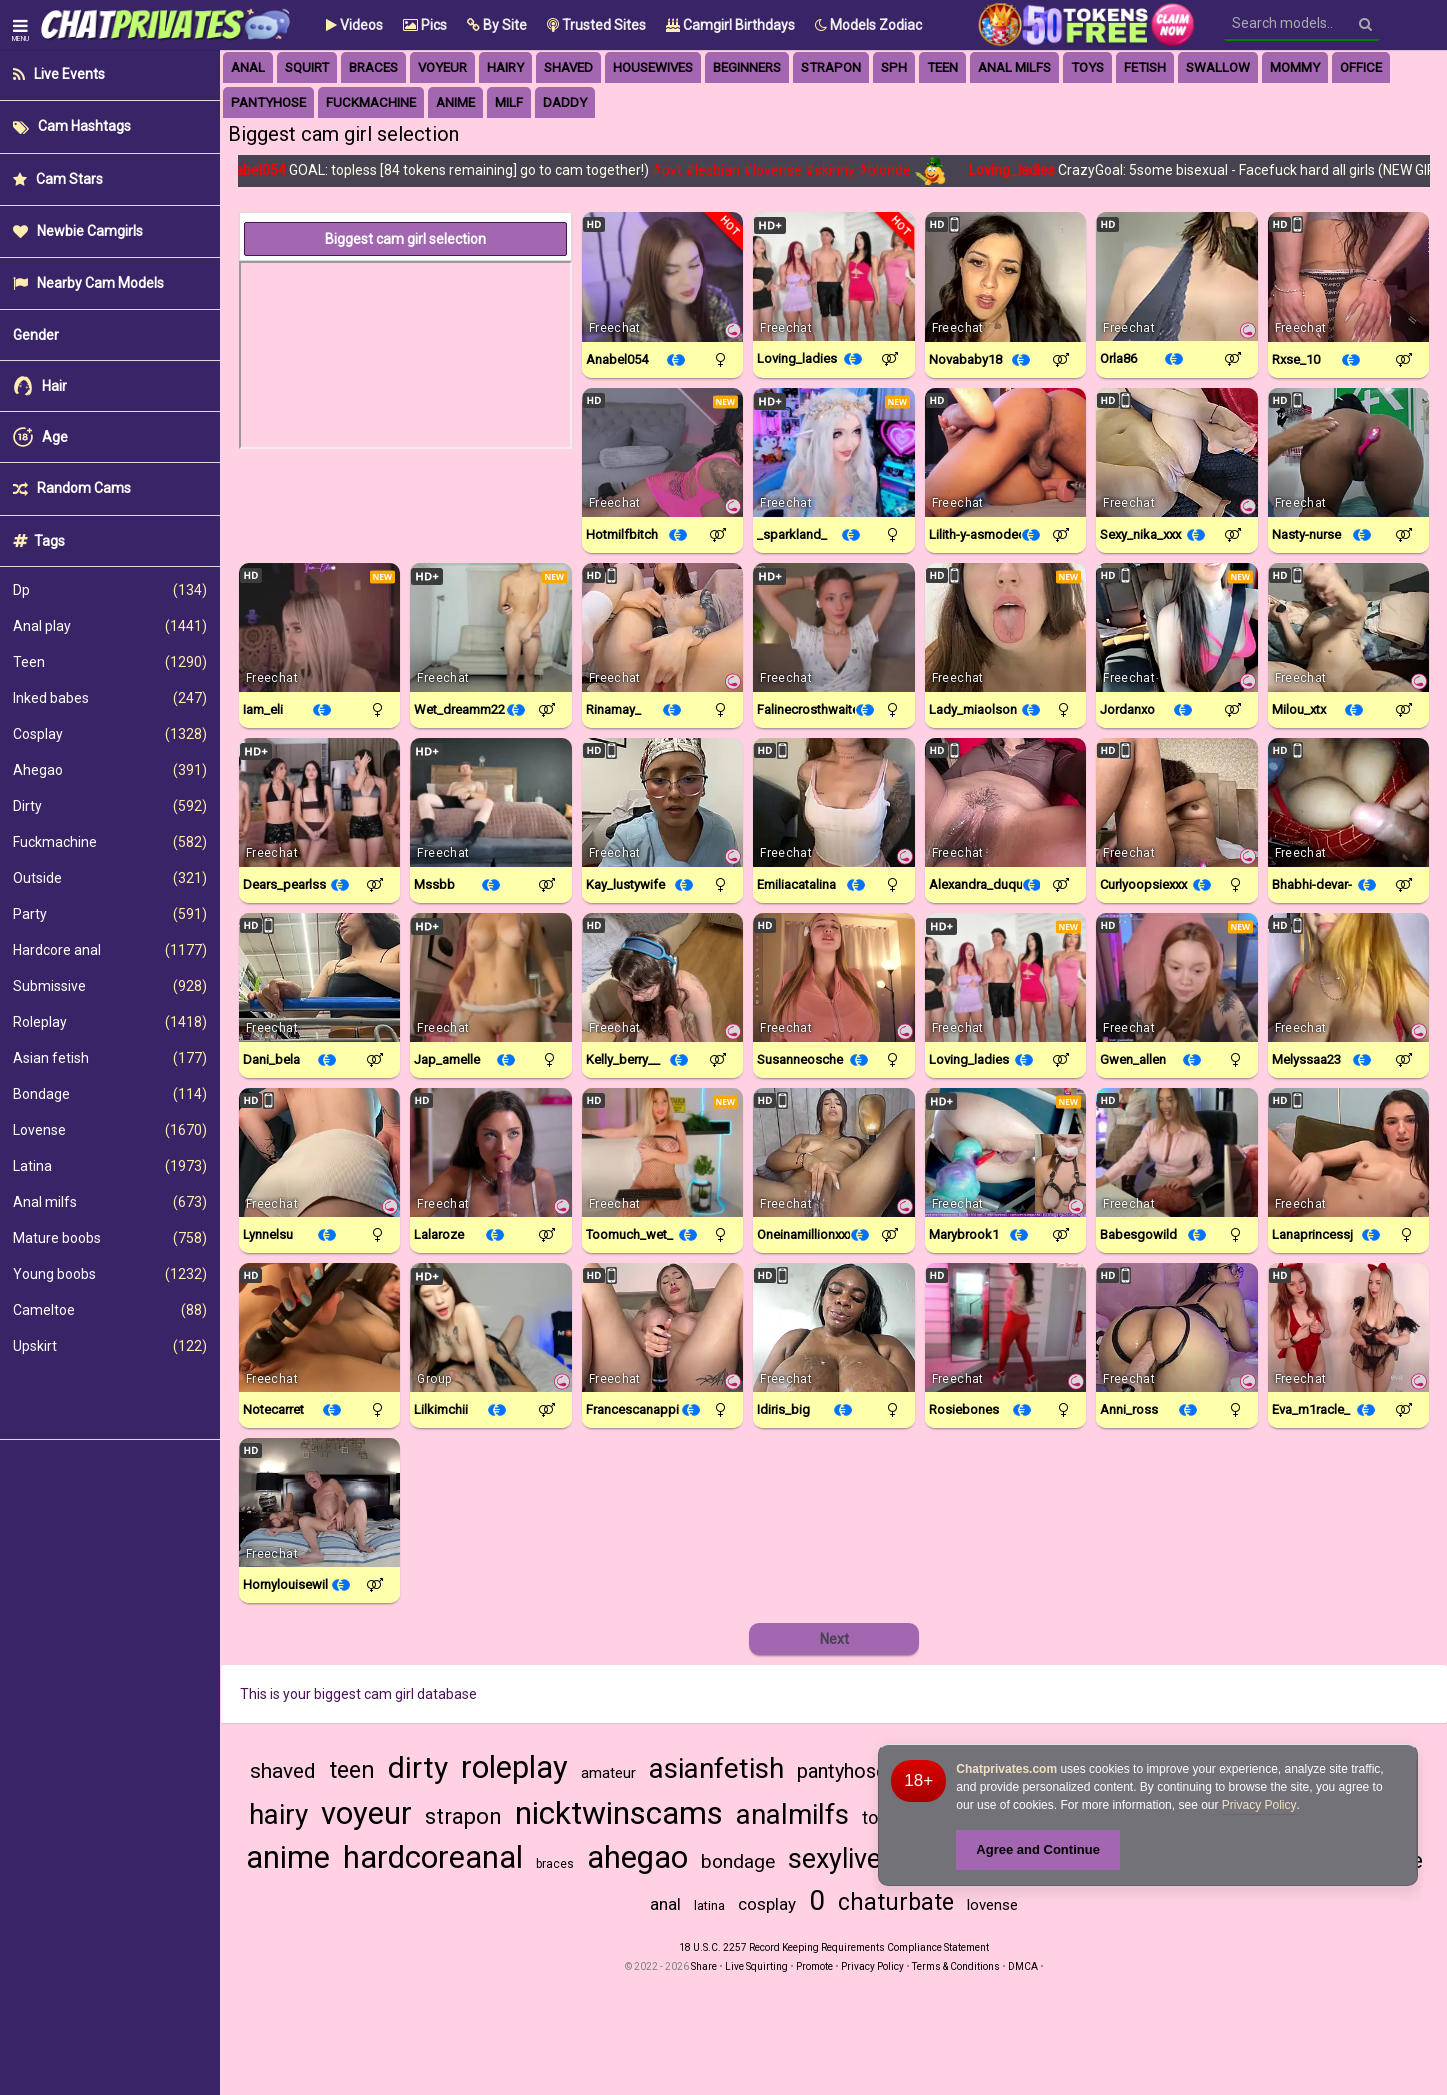  Describe the element at coordinates (894, 170) in the screenshot. I see `#blonde` at that location.